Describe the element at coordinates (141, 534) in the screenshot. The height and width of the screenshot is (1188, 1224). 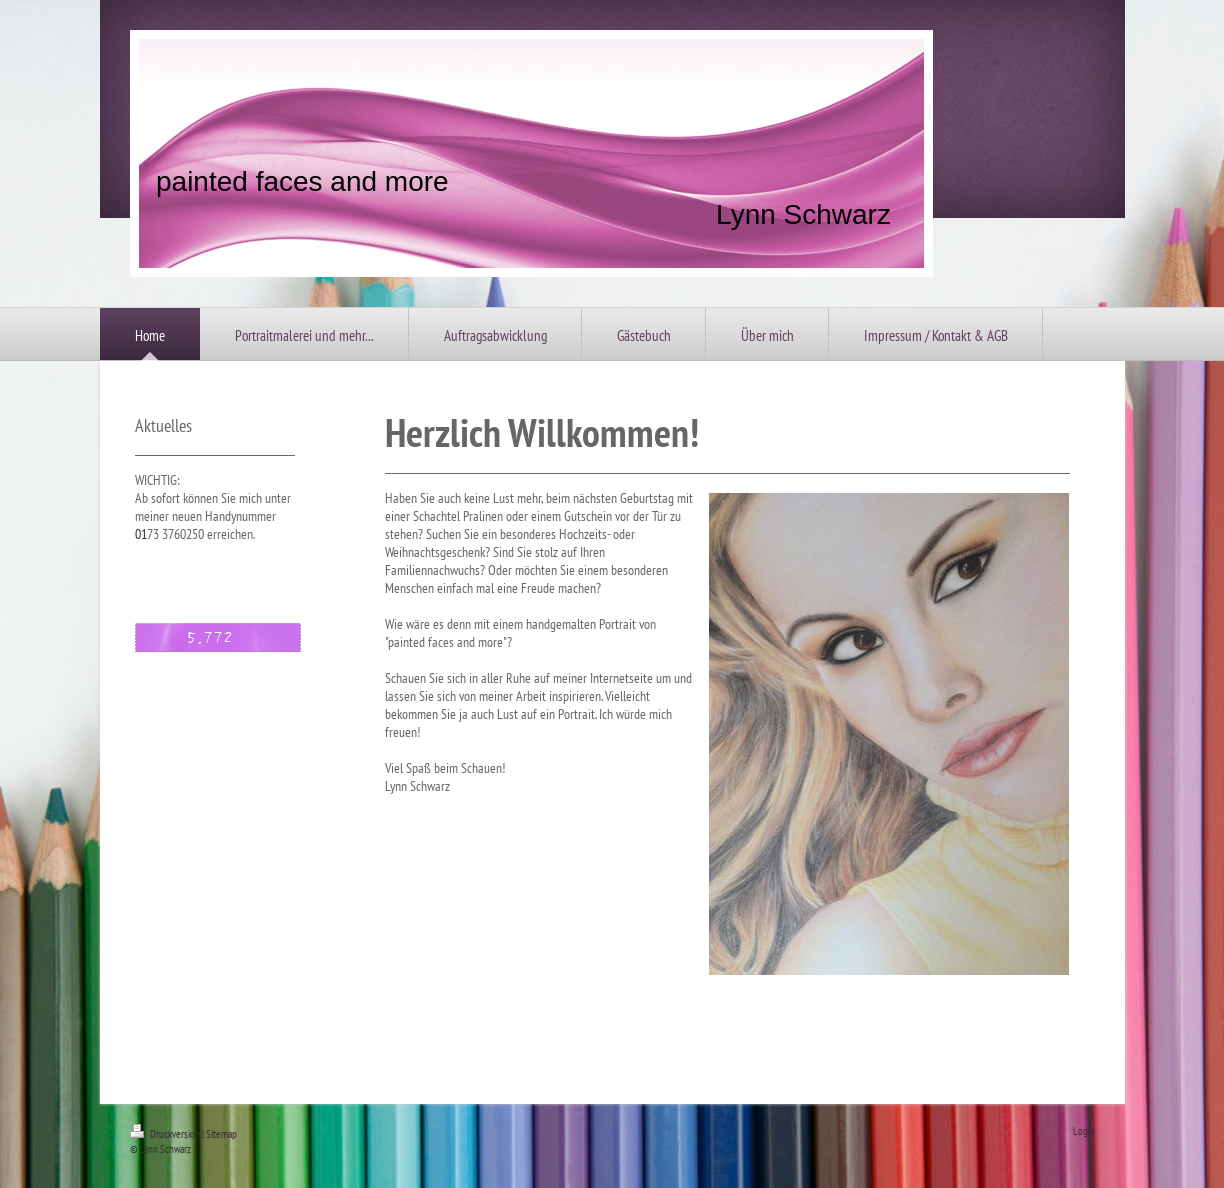
I see `01` at that location.